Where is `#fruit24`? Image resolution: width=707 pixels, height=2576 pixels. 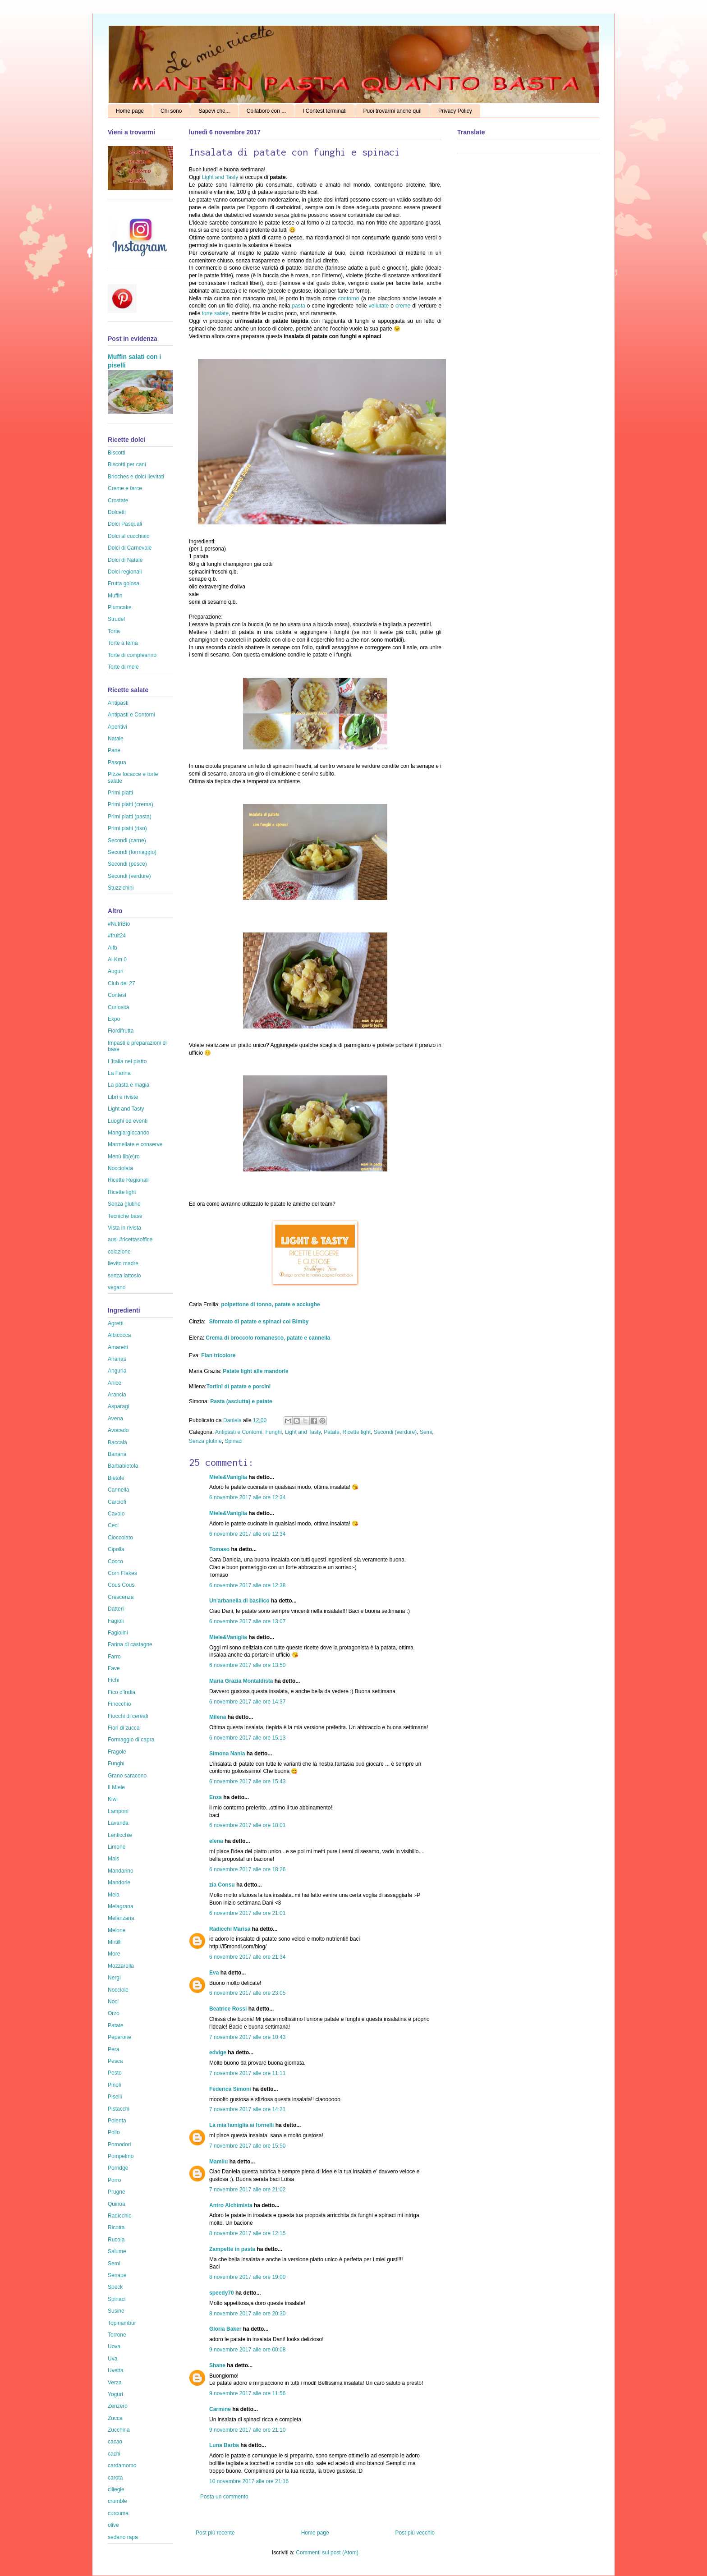
#fruit24 is located at coordinates (117, 935).